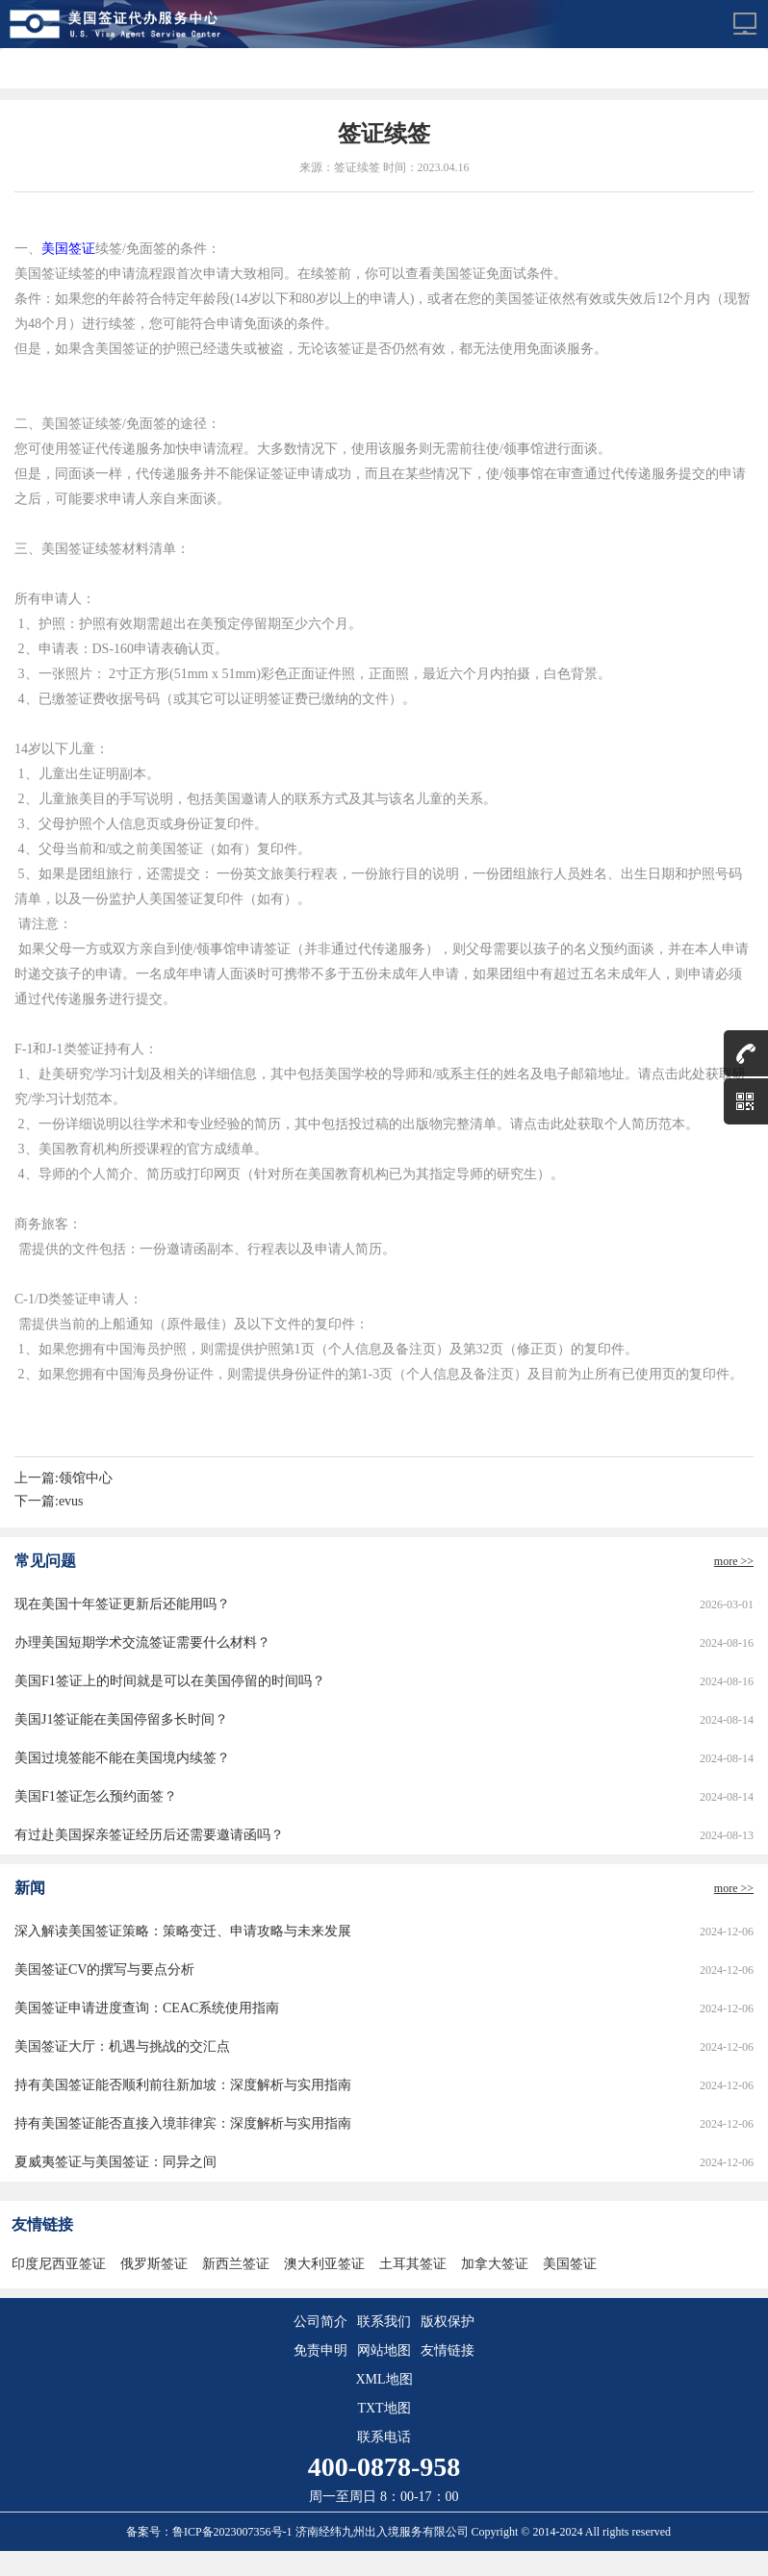 The height and width of the screenshot is (2576, 768). Describe the element at coordinates (447, 2321) in the screenshot. I see `版权保护` at that location.